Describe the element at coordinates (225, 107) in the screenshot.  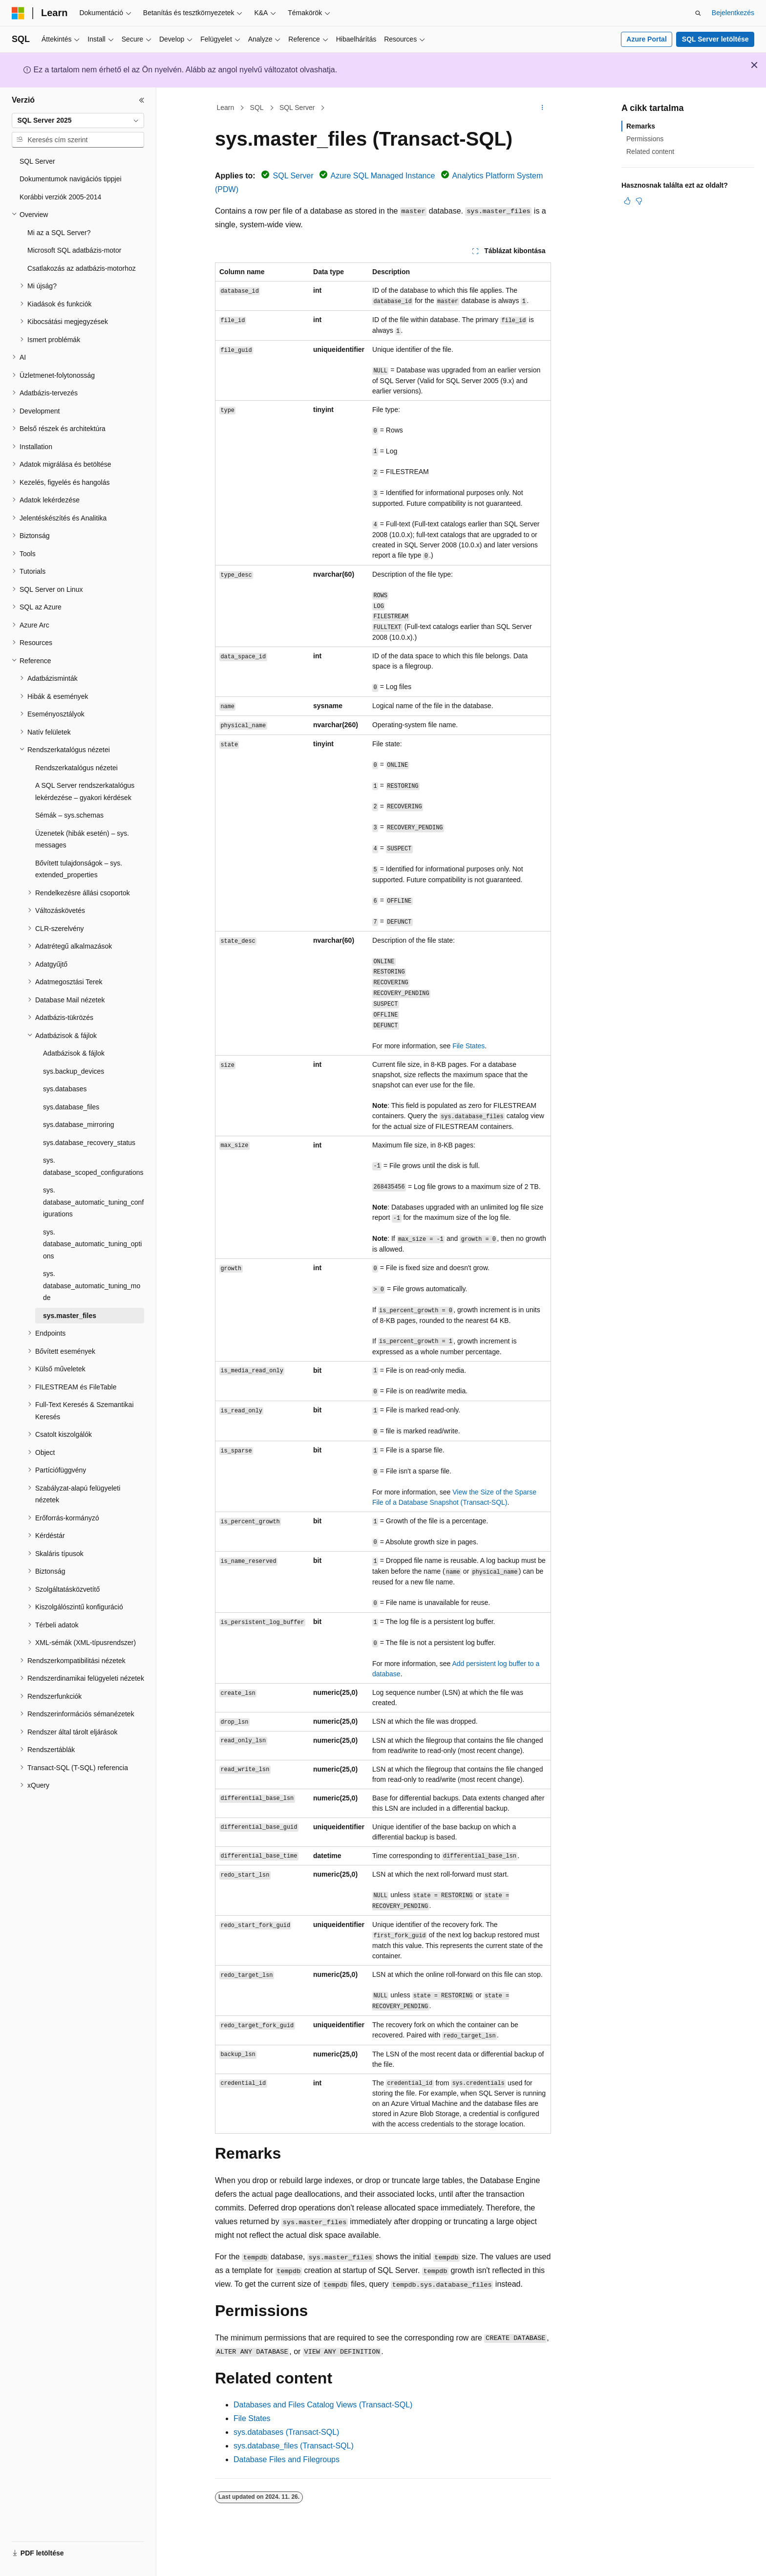
I see `Learn` at that location.